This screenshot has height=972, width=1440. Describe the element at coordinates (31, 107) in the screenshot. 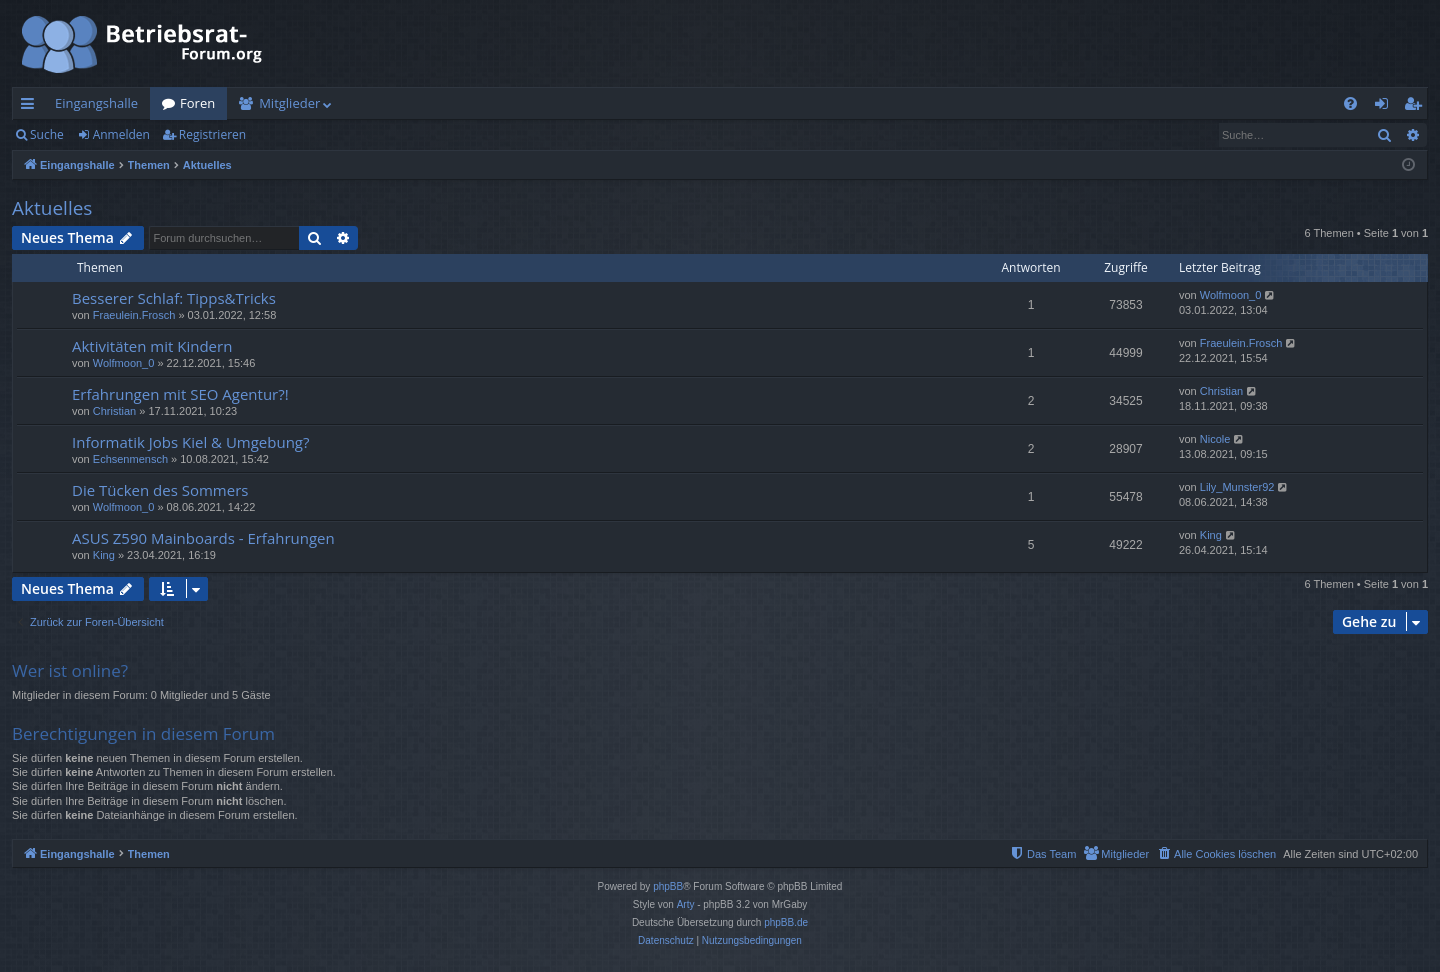

I see `Schnellzugriff` at that location.